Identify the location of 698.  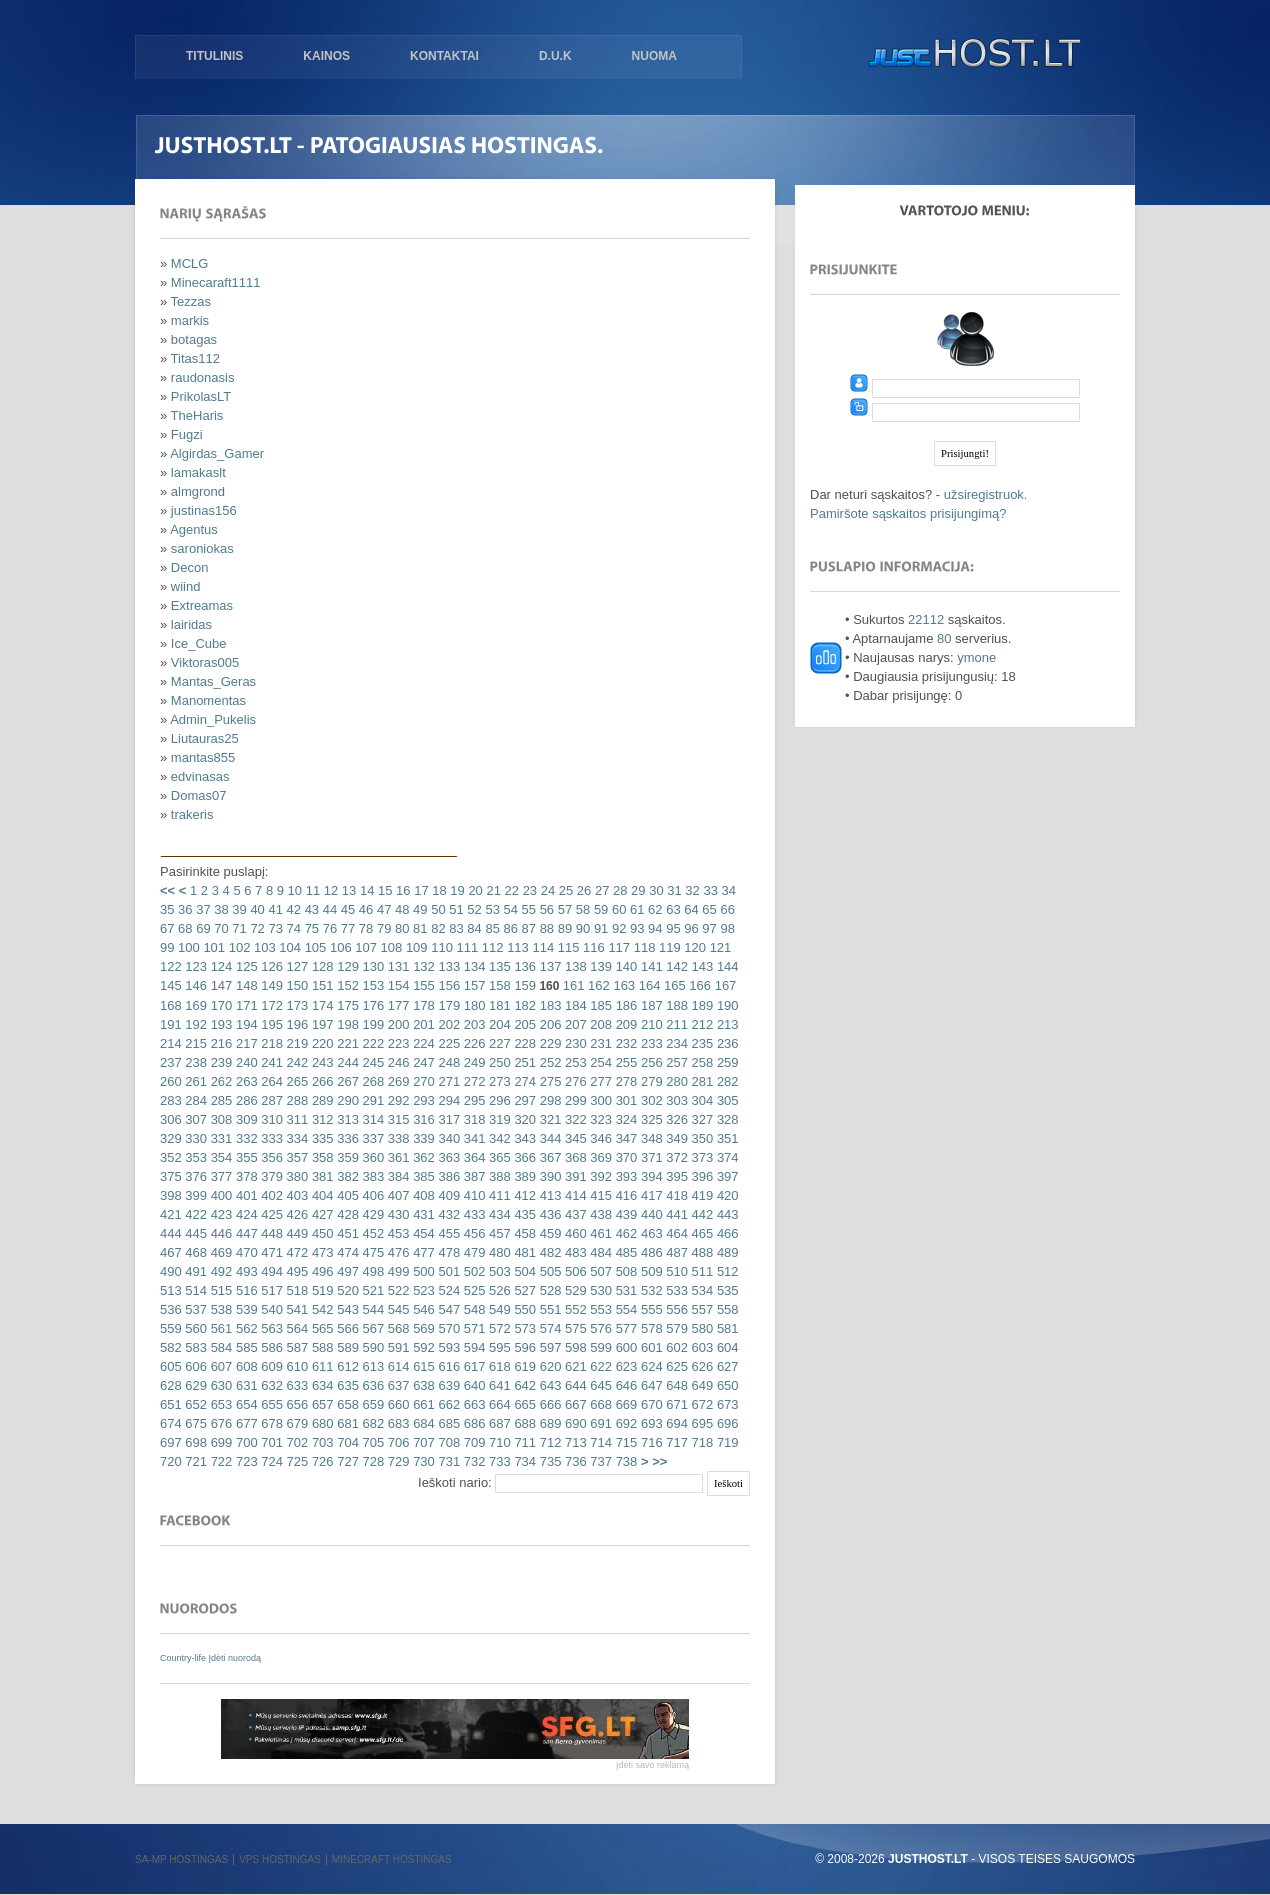
(194, 1442).